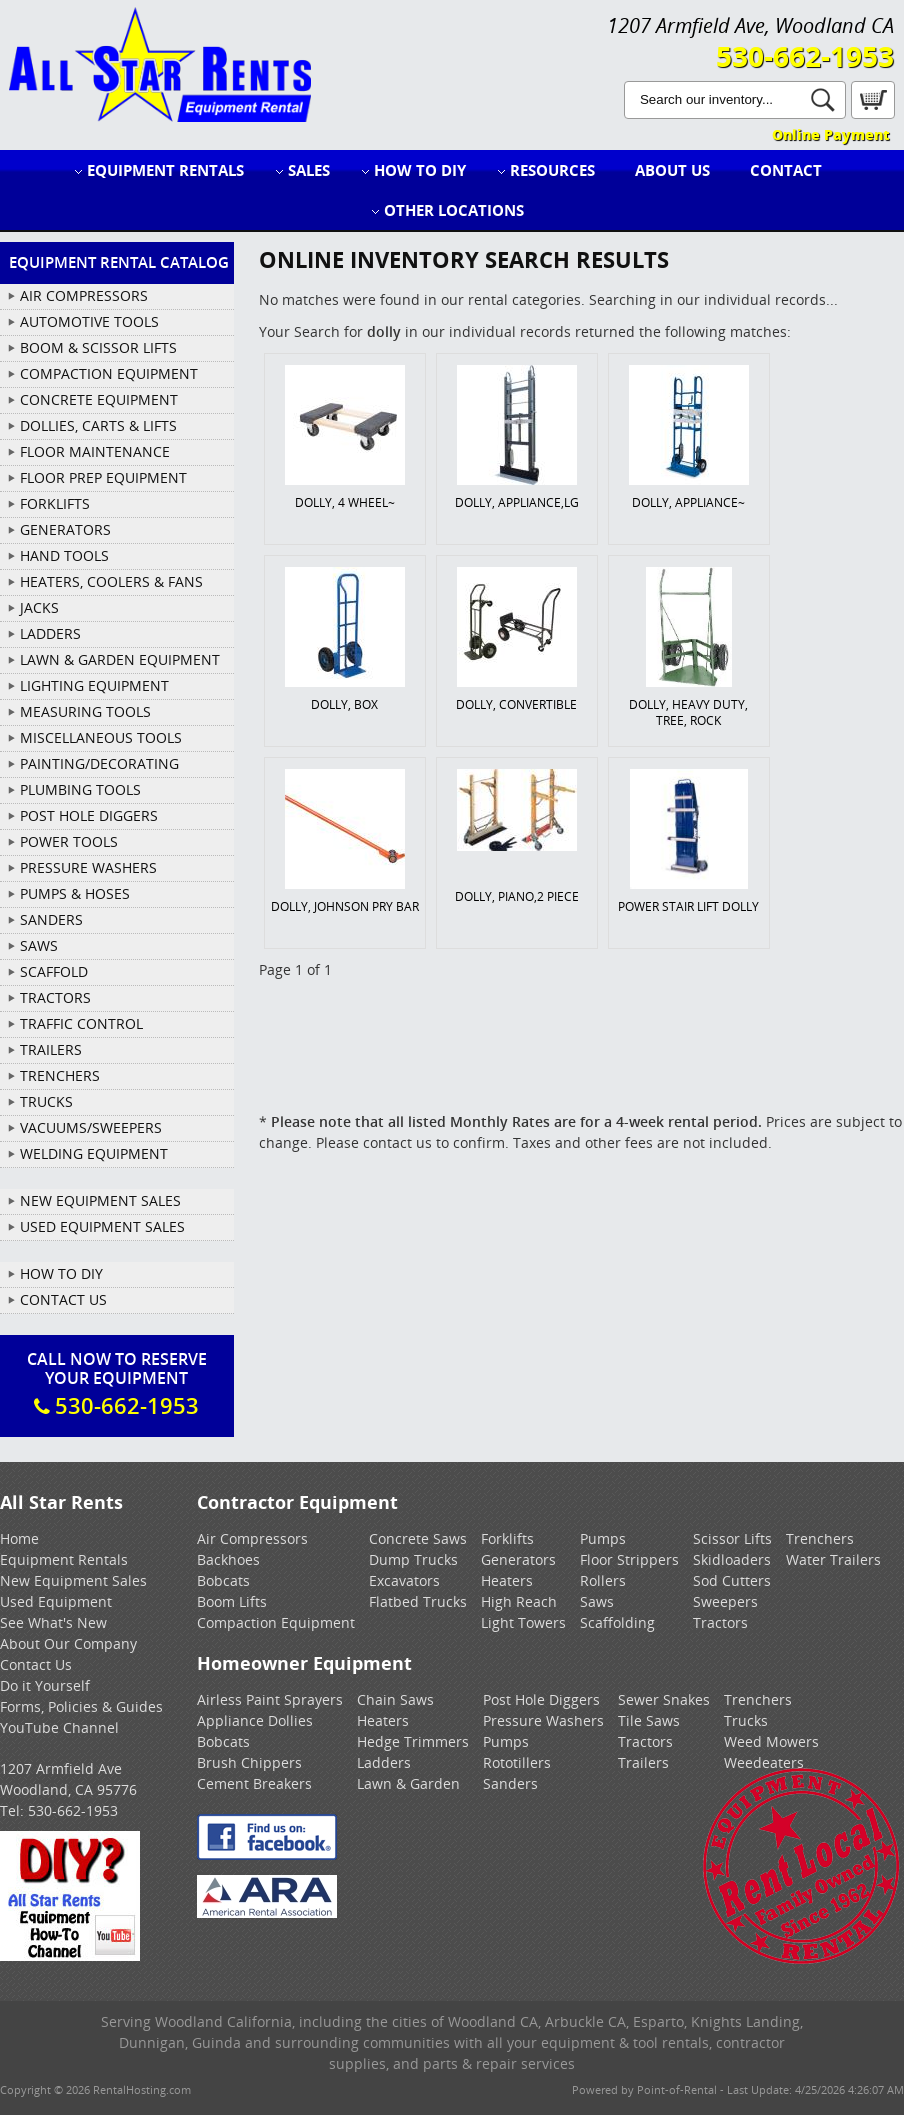 The image size is (904, 2115). Describe the element at coordinates (418, 1538) in the screenshot. I see `Concrete Saws` at that location.